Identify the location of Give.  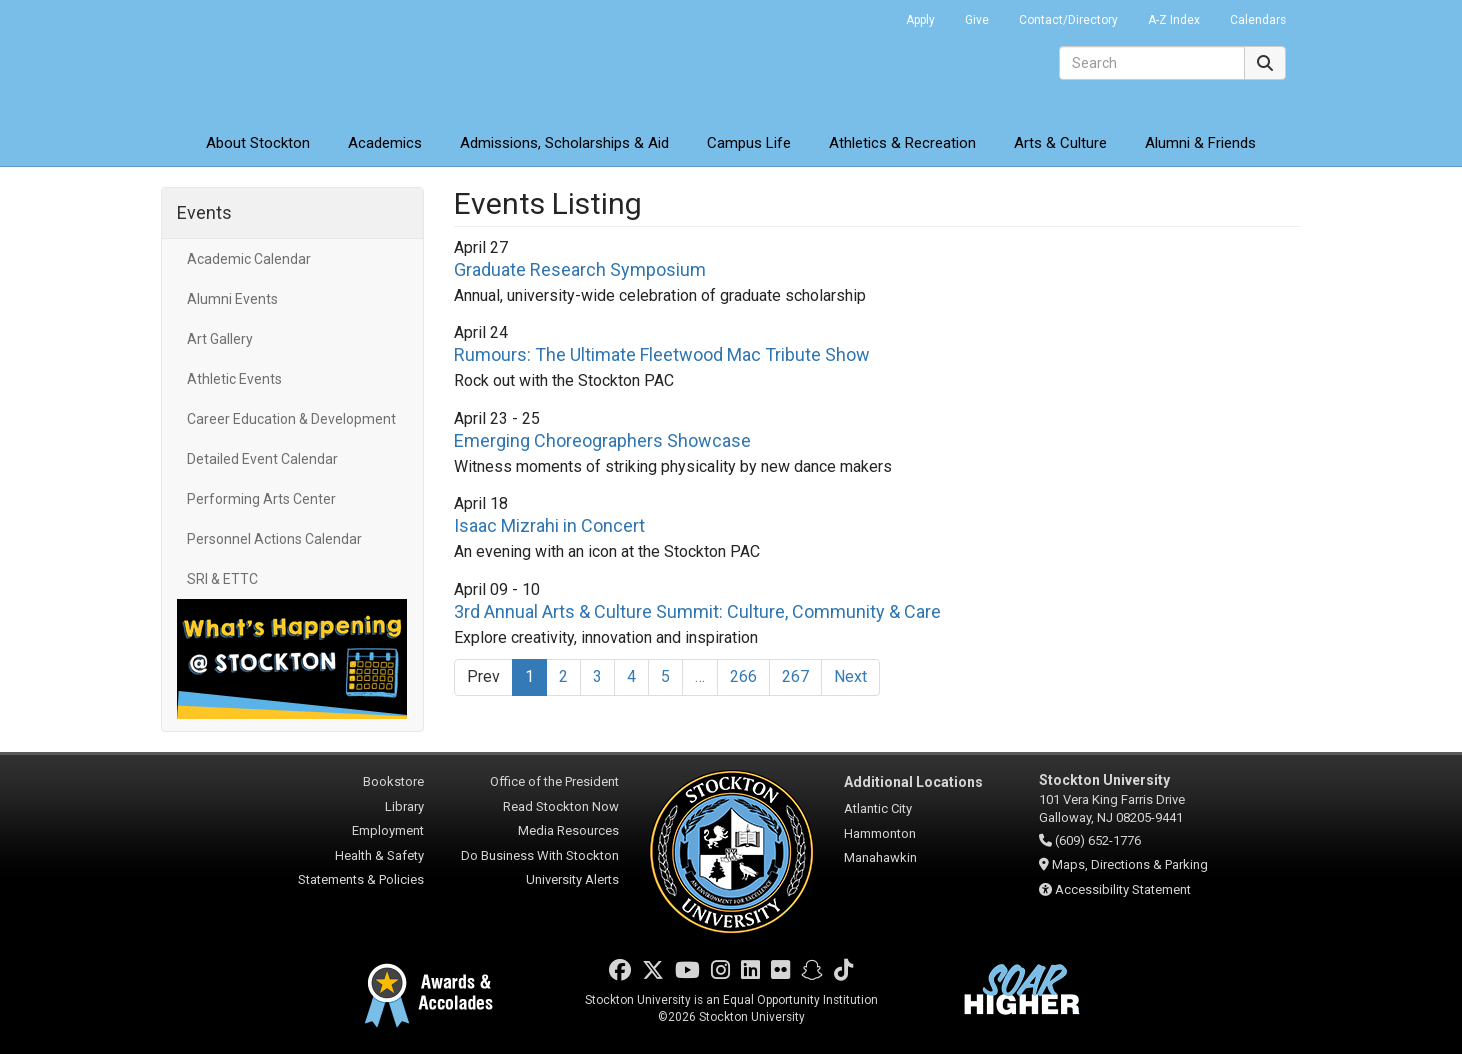
(977, 20).